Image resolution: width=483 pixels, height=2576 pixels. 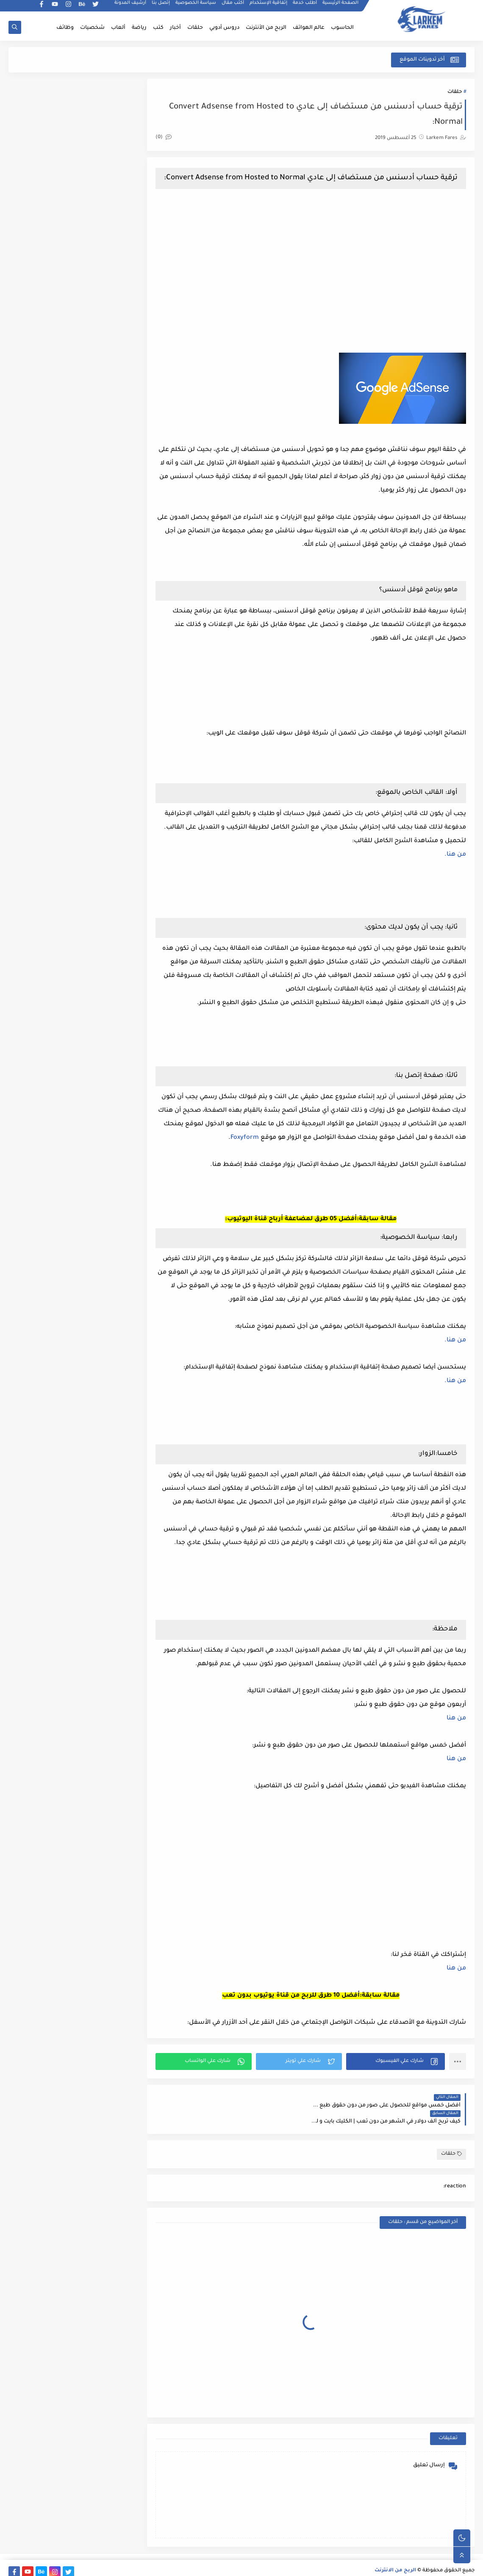 I want to click on دروس أدوبي, so click(x=224, y=28).